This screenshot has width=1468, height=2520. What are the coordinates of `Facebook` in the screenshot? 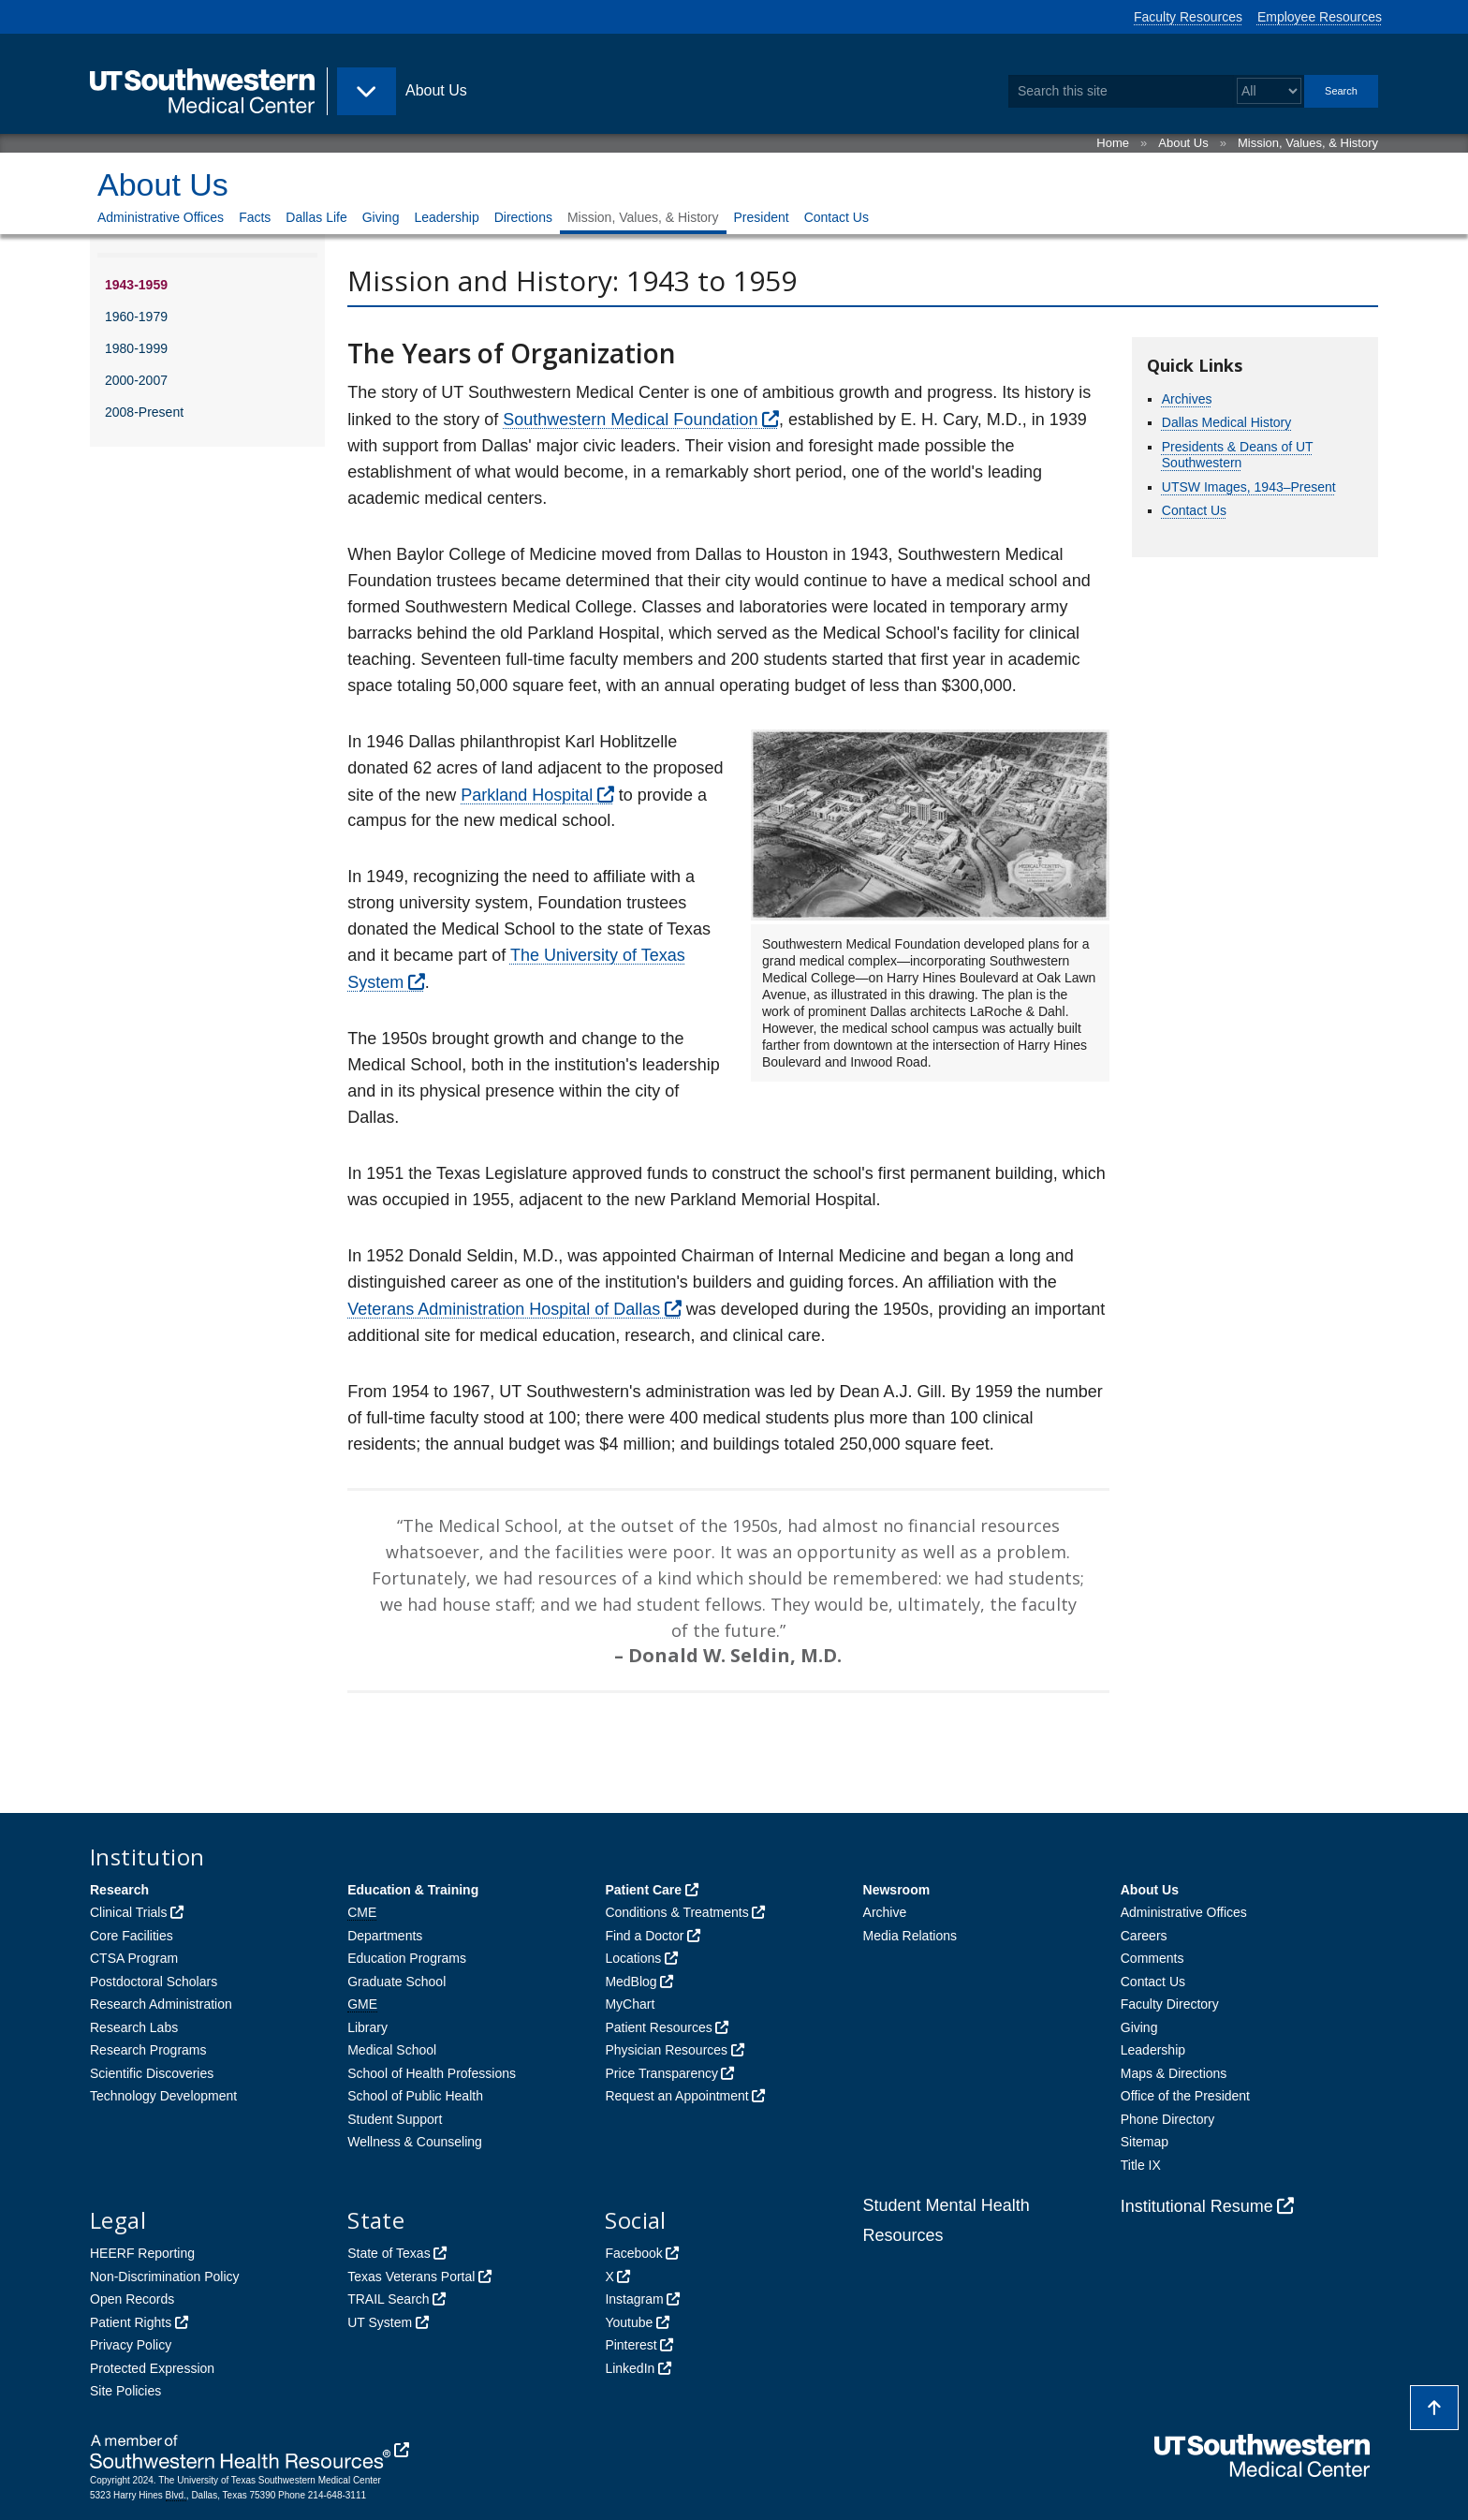 It's located at (633, 2253).